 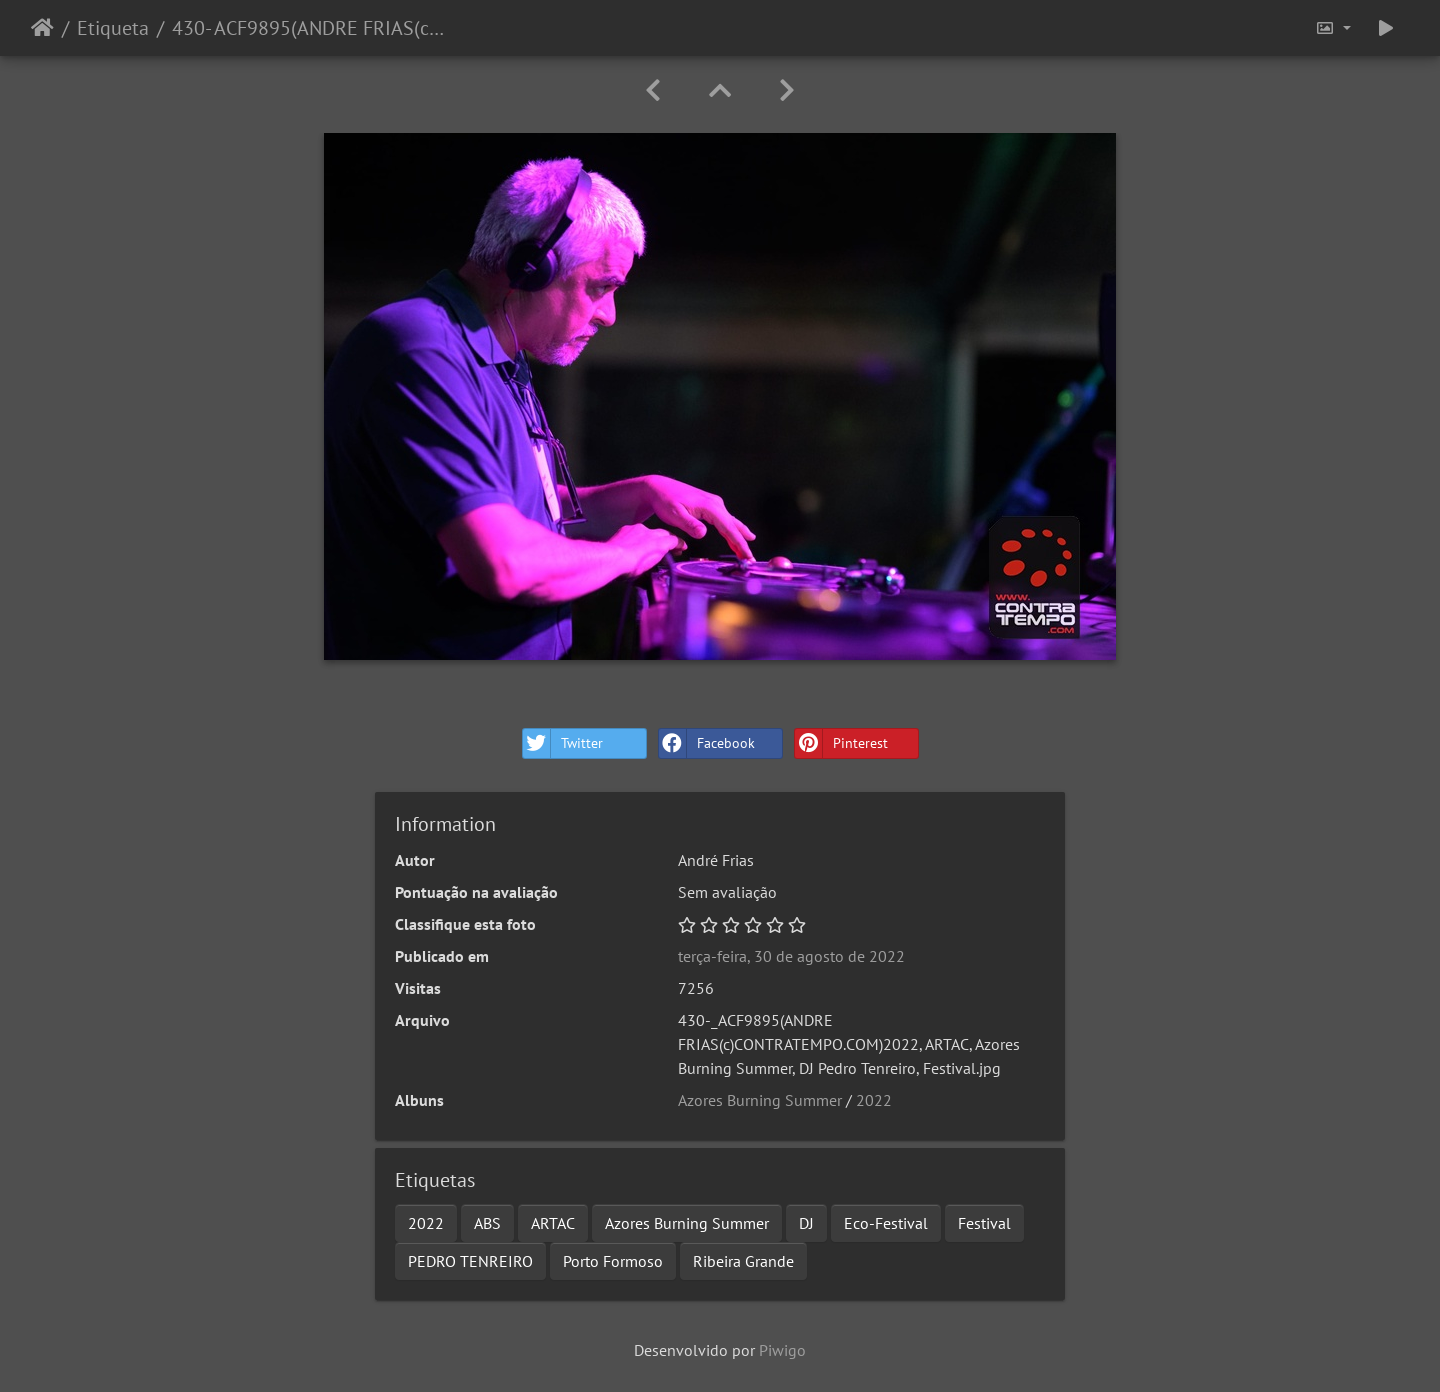 I want to click on PEDRO TENREIRO, so click(x=470, y=1261).